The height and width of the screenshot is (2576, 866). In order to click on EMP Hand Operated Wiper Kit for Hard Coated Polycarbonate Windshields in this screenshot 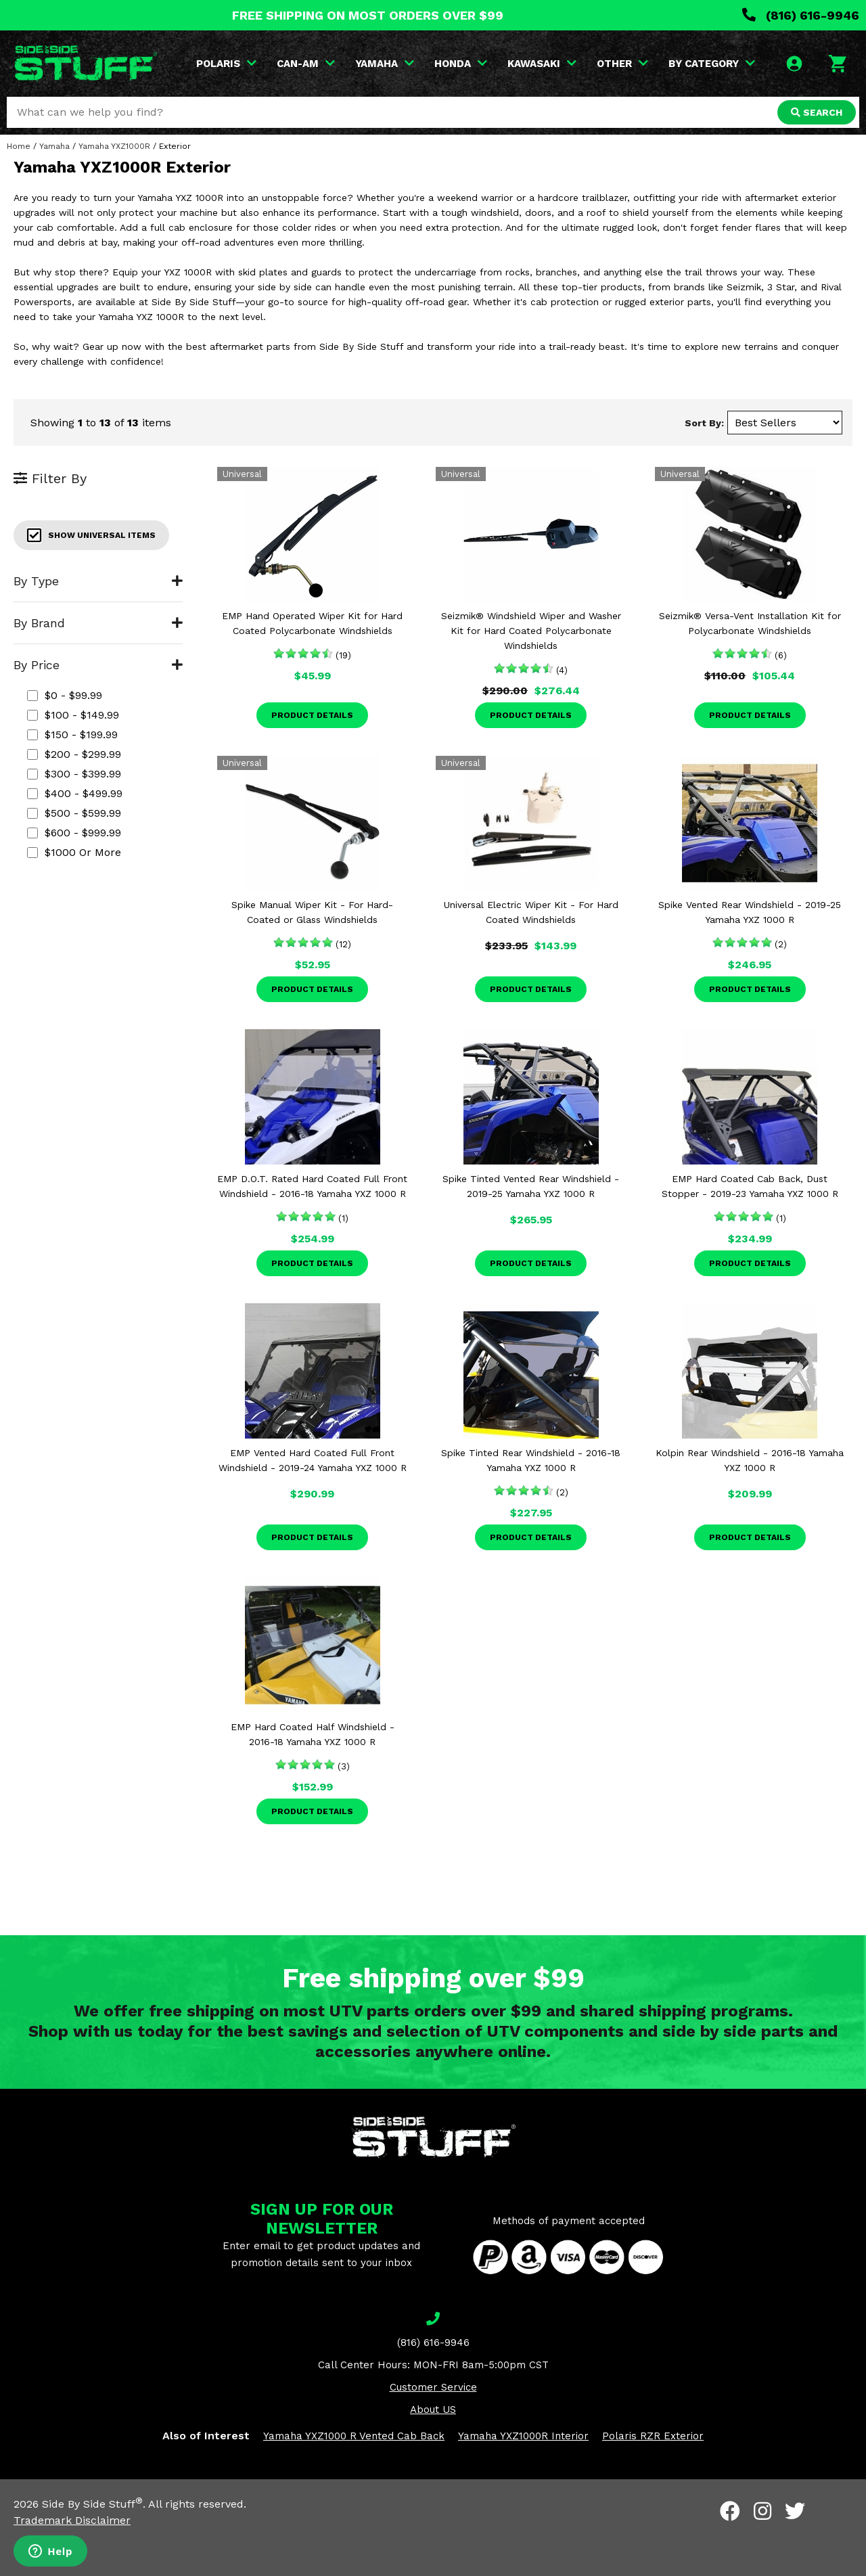, I will do `click(312, 623)`.